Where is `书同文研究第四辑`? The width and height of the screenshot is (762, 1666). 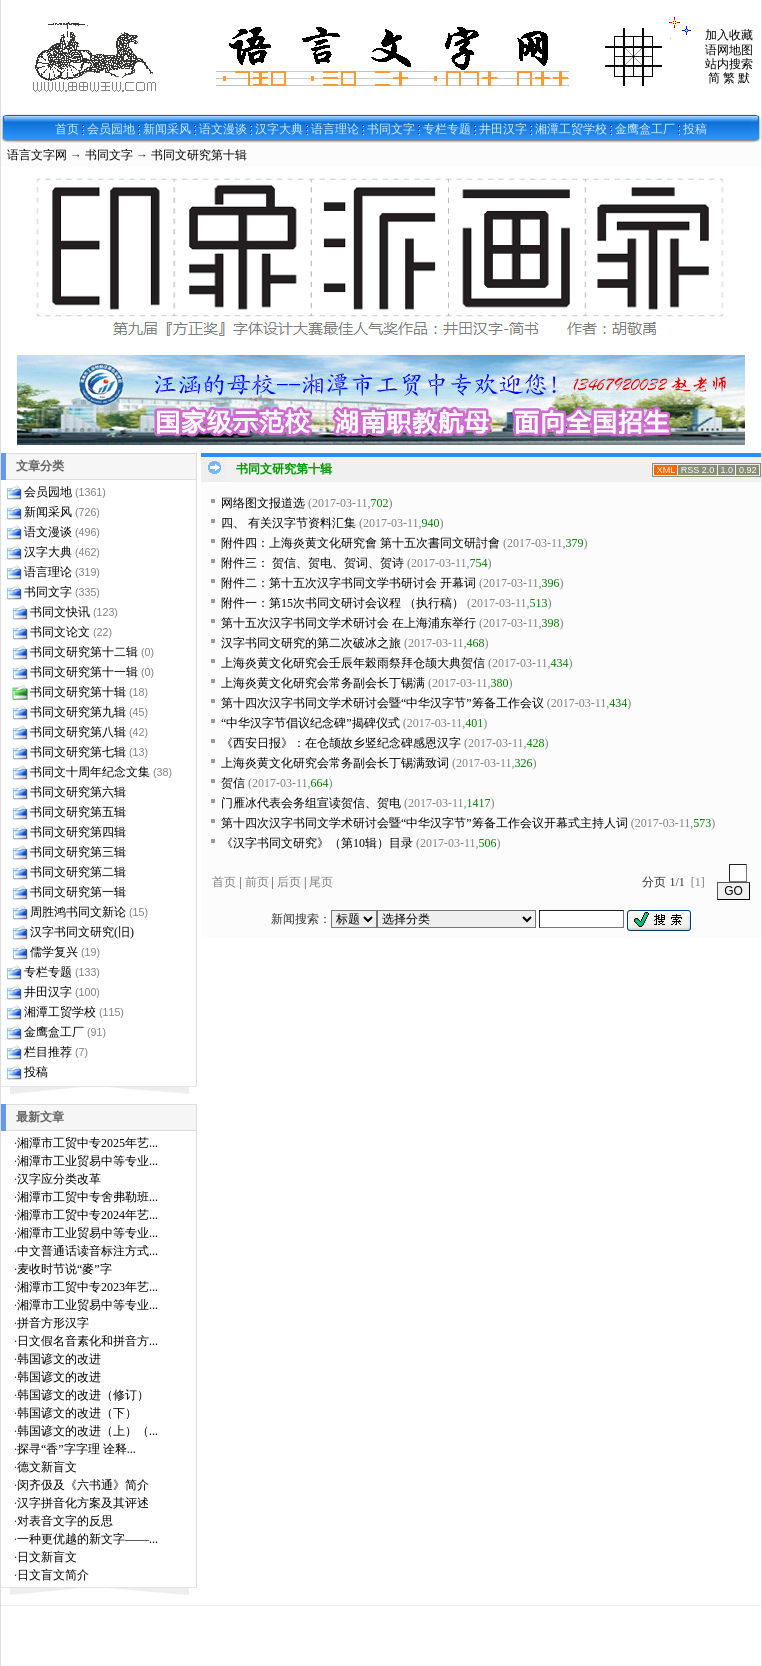
书同文研究第四辑 is located at coordinates (78, 832).